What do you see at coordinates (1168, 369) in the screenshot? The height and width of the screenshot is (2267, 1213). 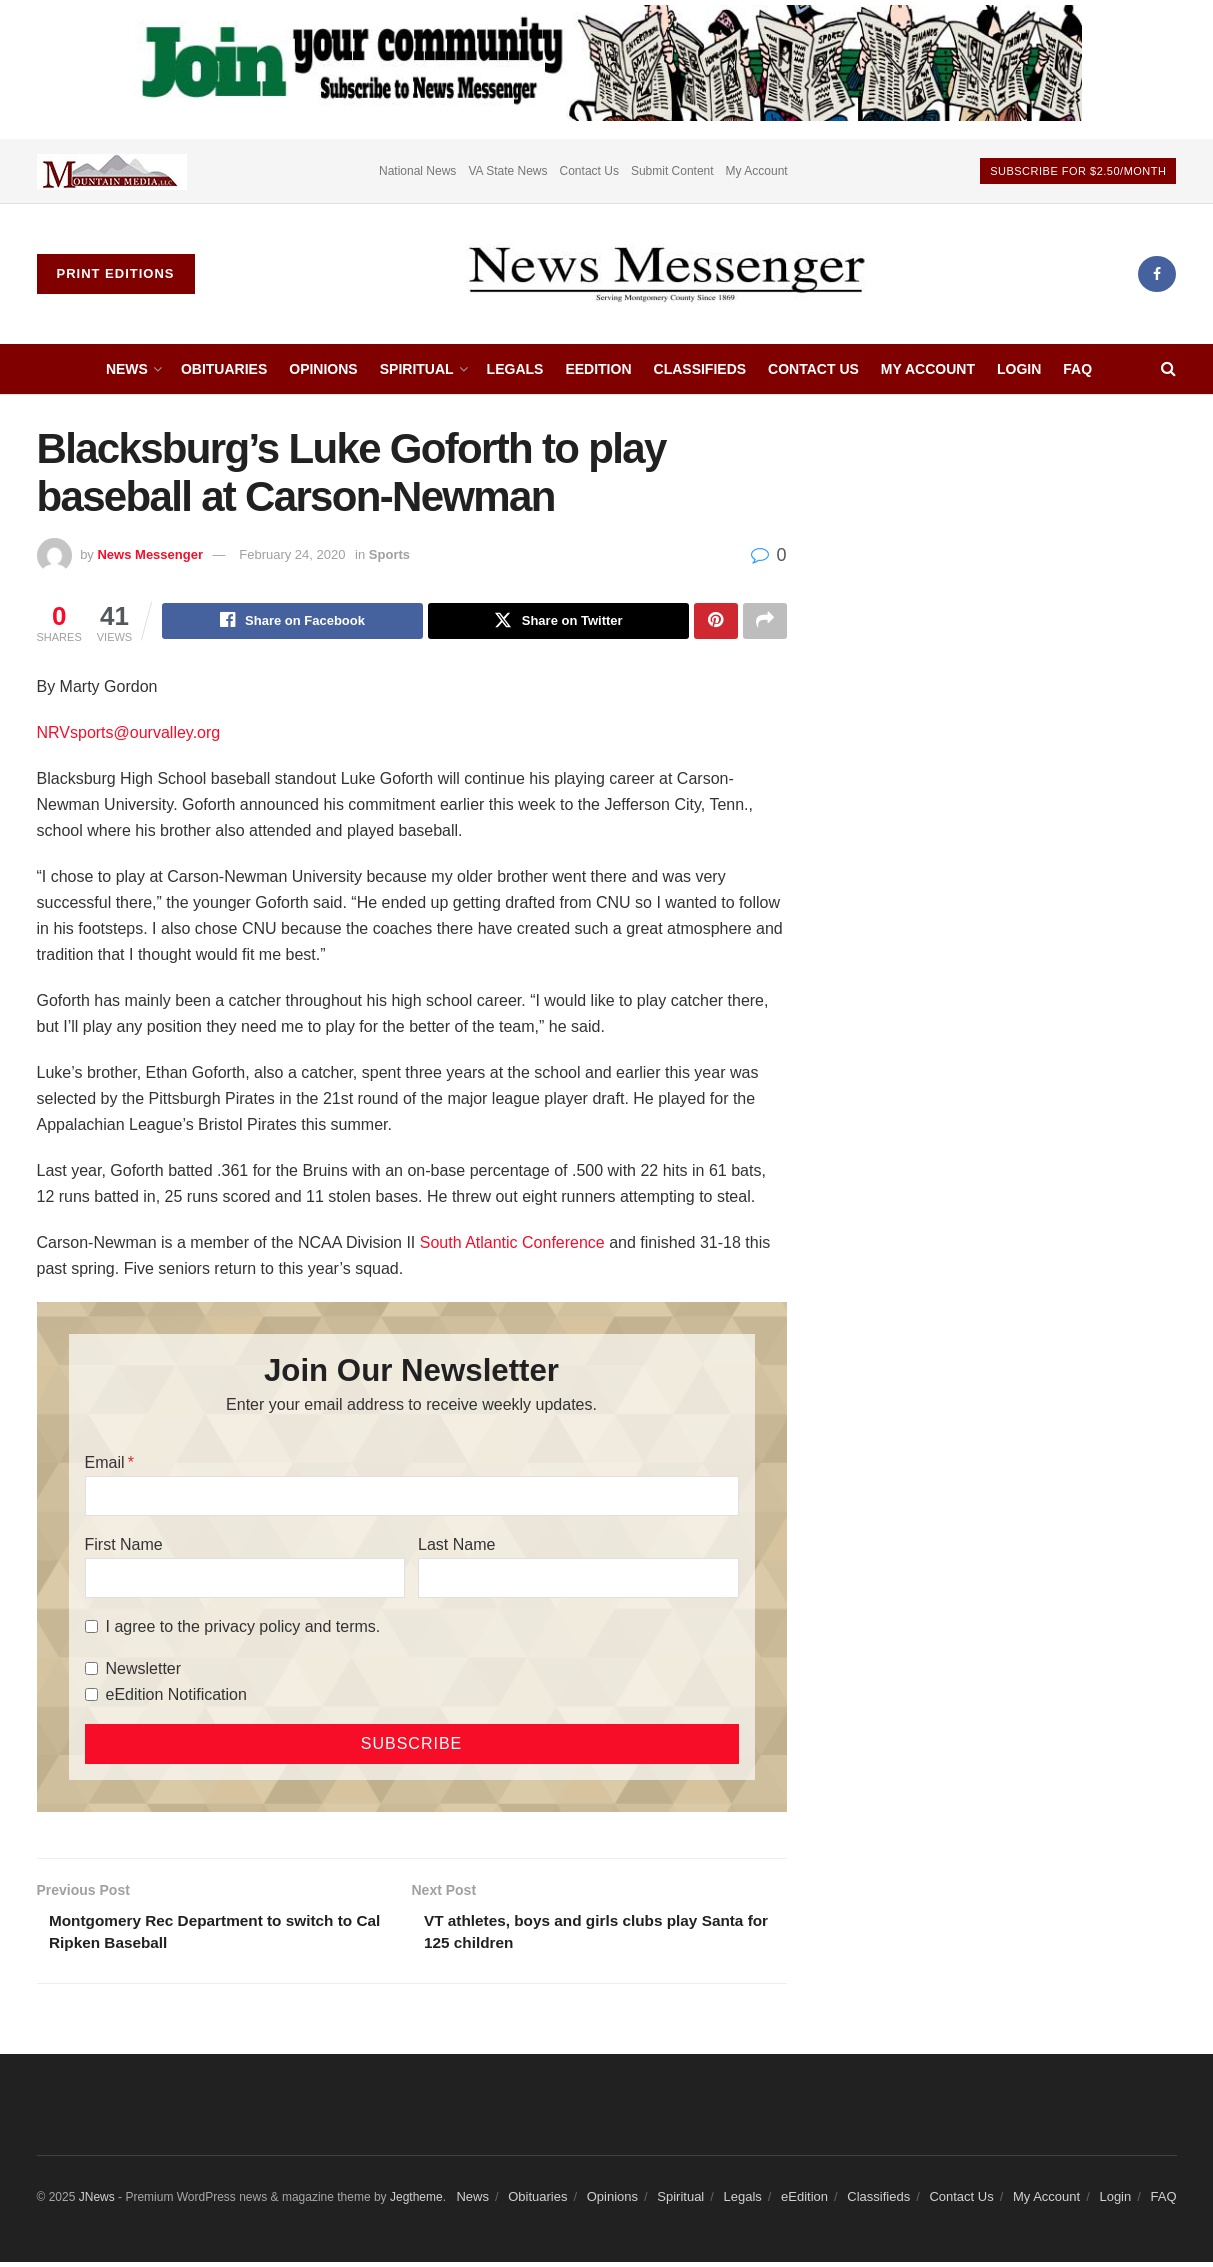 I see `[Search Button]` at bounding box center [1168, 369].